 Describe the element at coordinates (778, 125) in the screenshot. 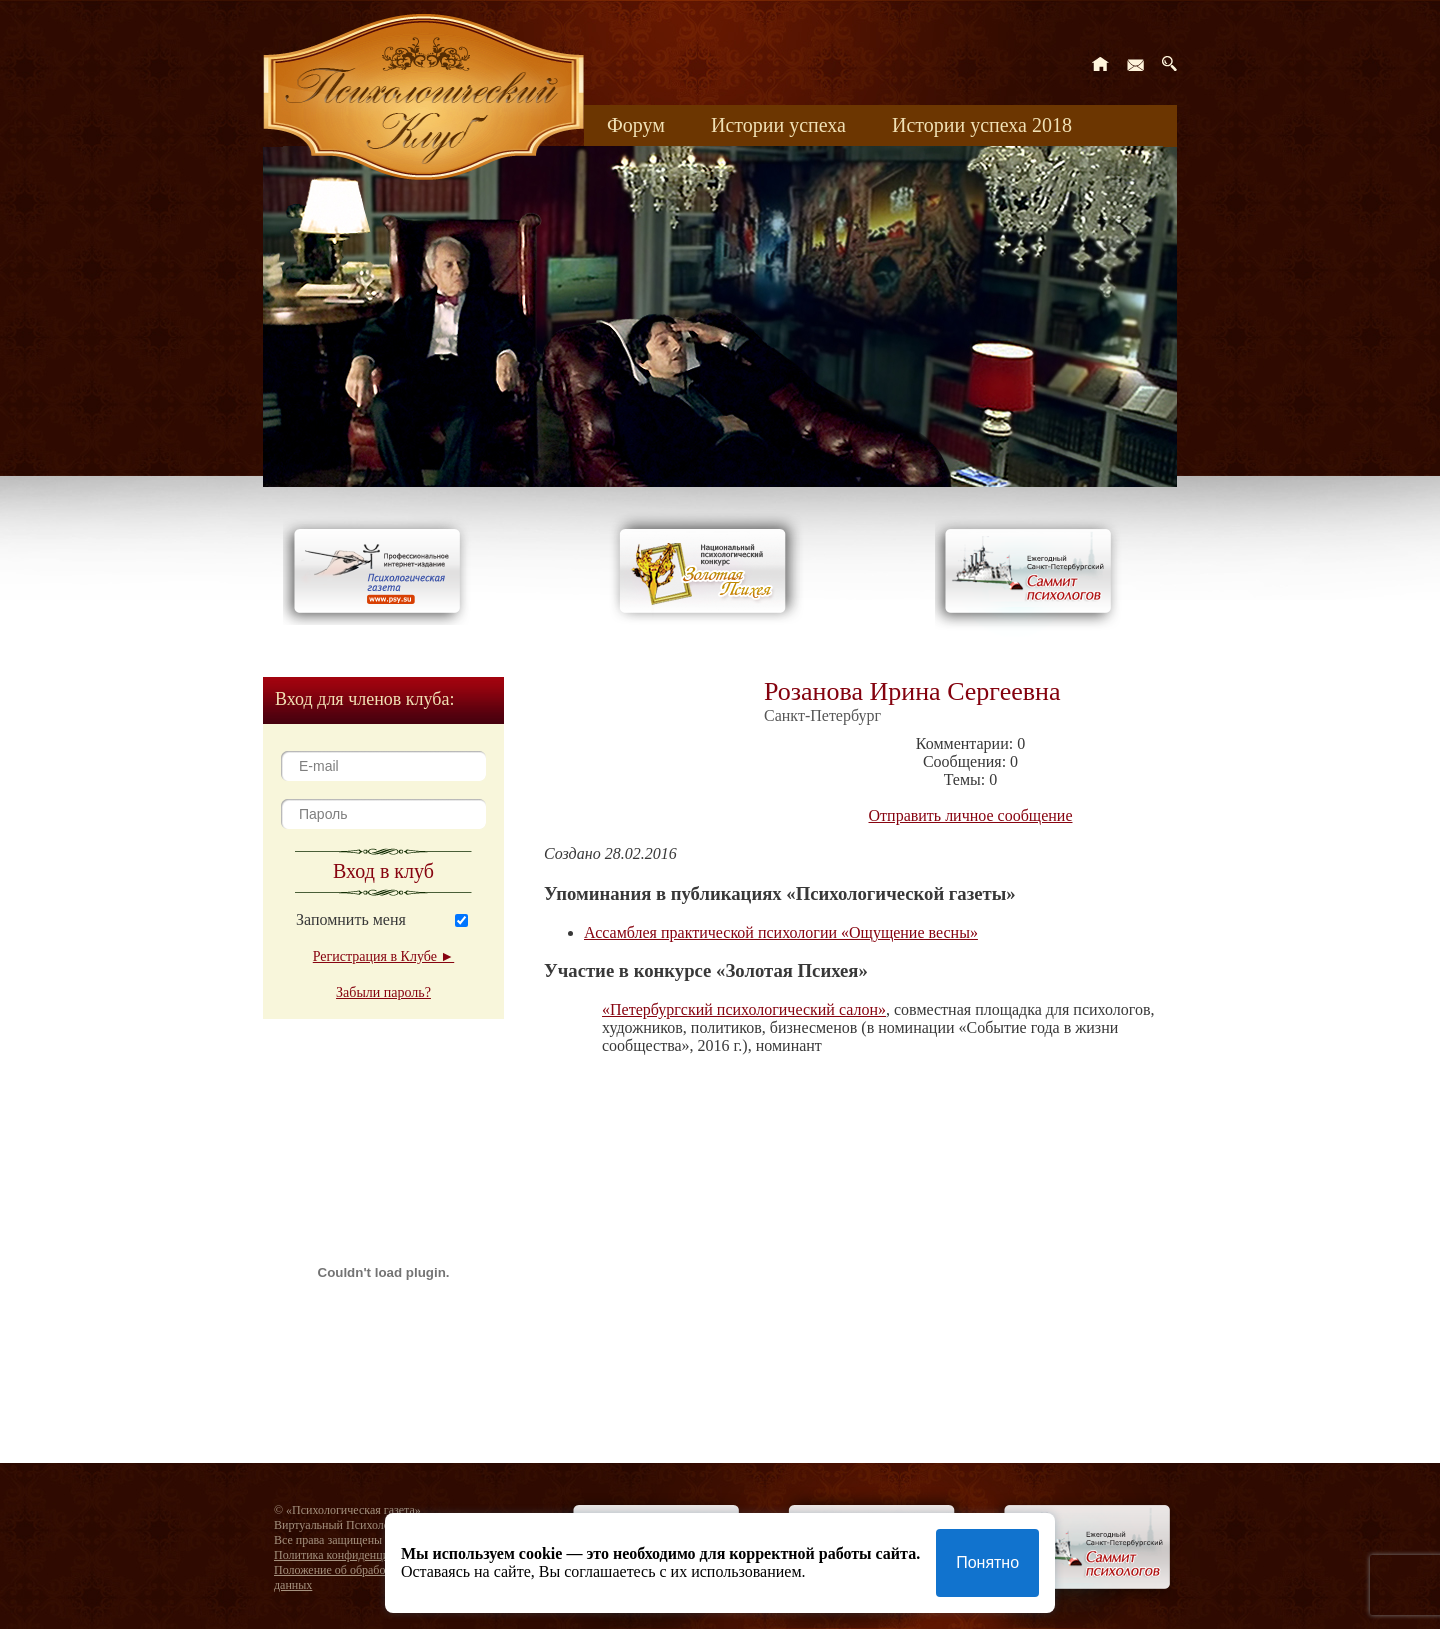

I see `Истории успеха` at that location.